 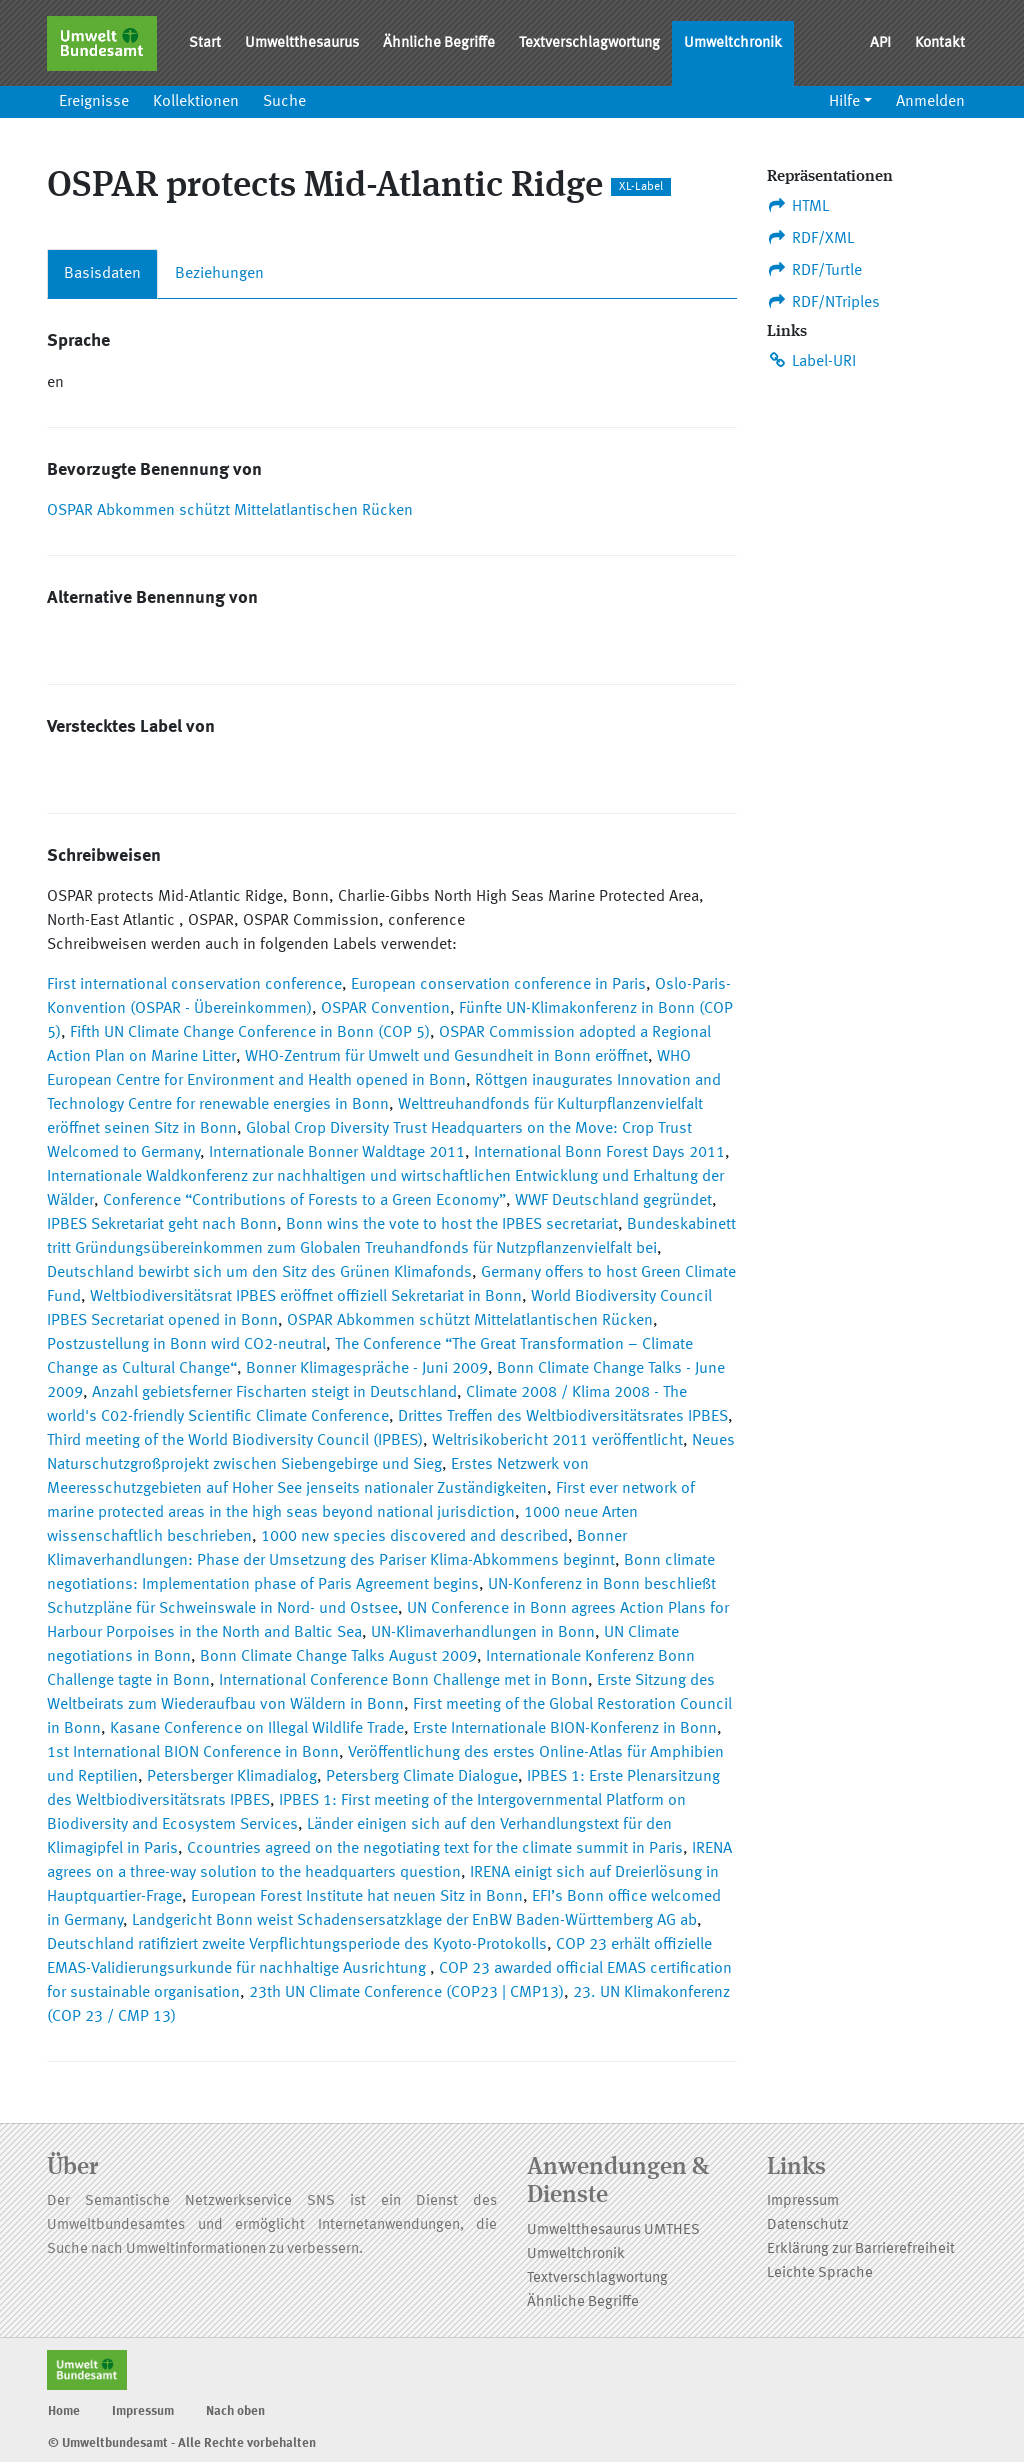 I want to click on Hilfe [button], so click(x=844, y=102).